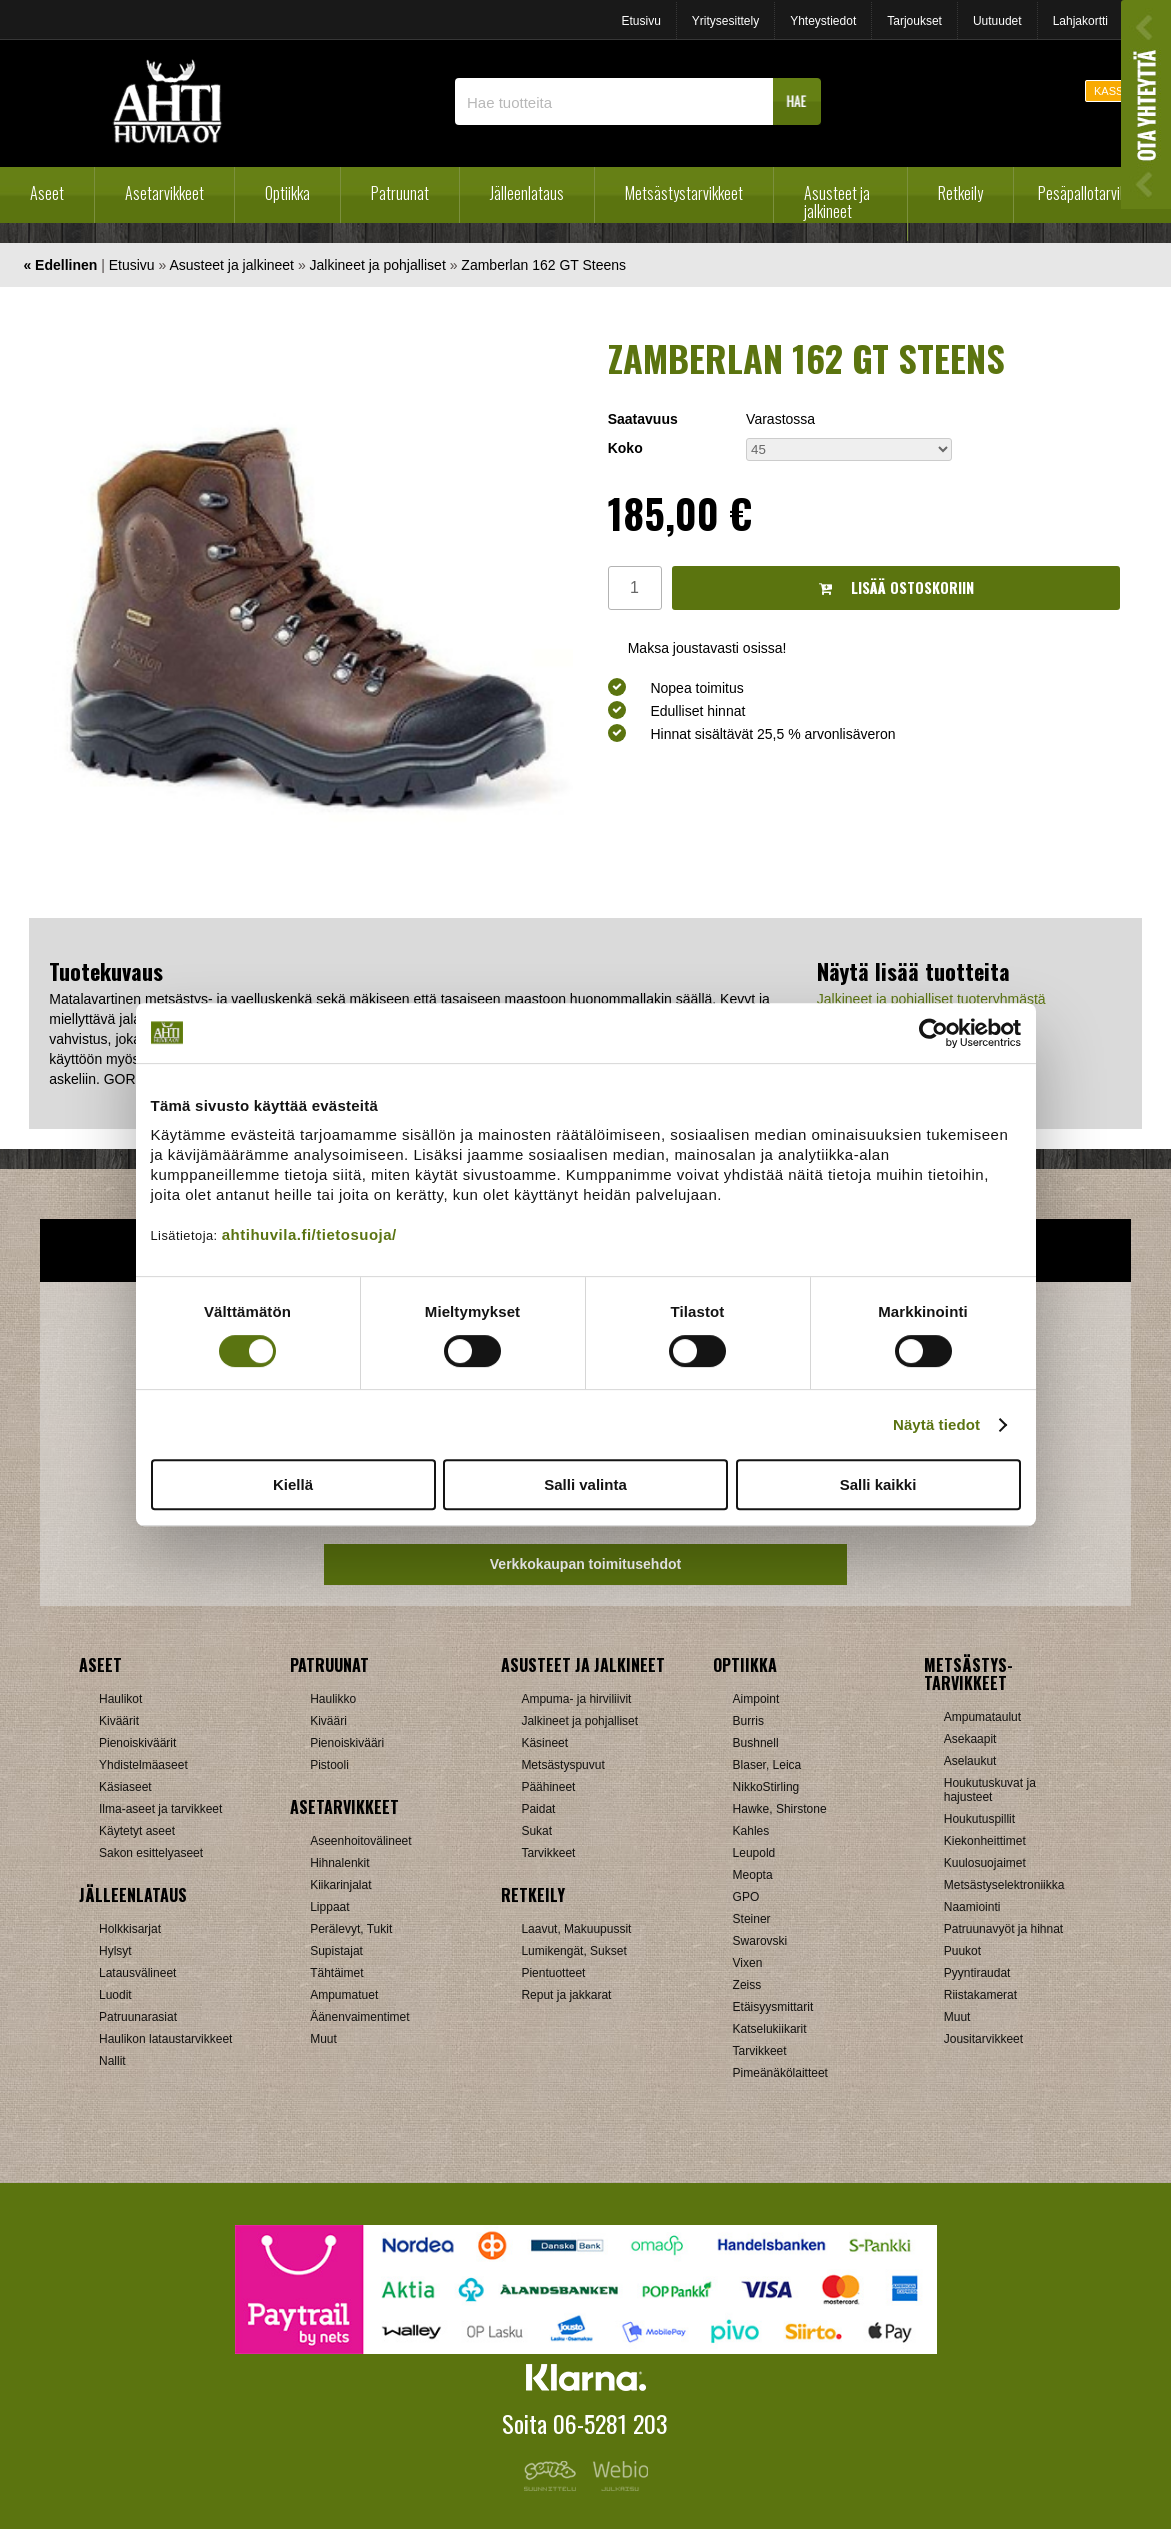 The width and height of the screenshot is (1171, 2529). Describe the element at coordinates (536, 1831) in the screenshot. I see `Sukat` at that location.